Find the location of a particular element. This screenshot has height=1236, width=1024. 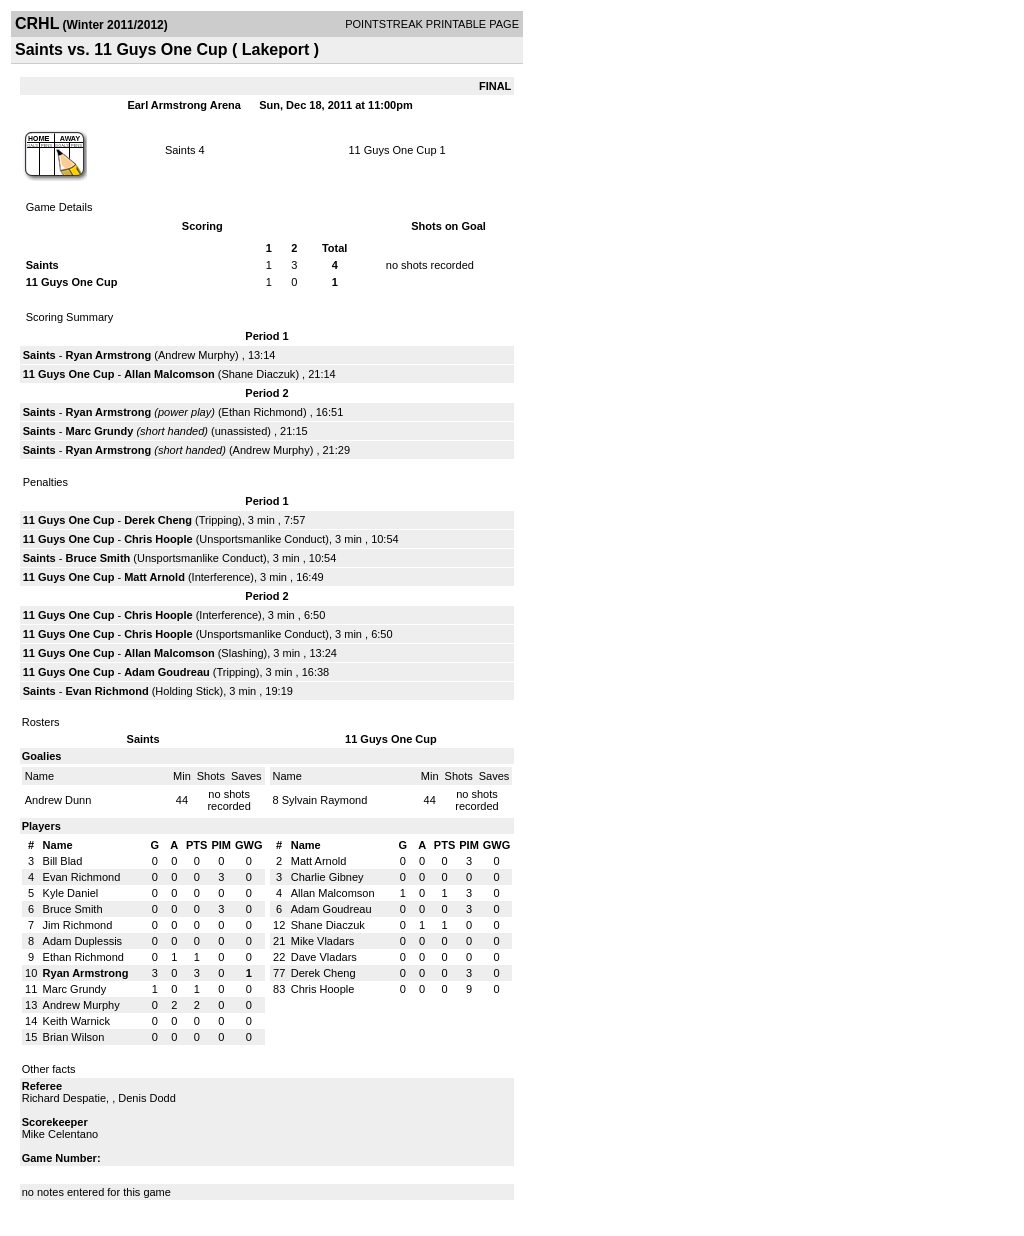

Keith Warnick is located at coordinates (76, 1021).